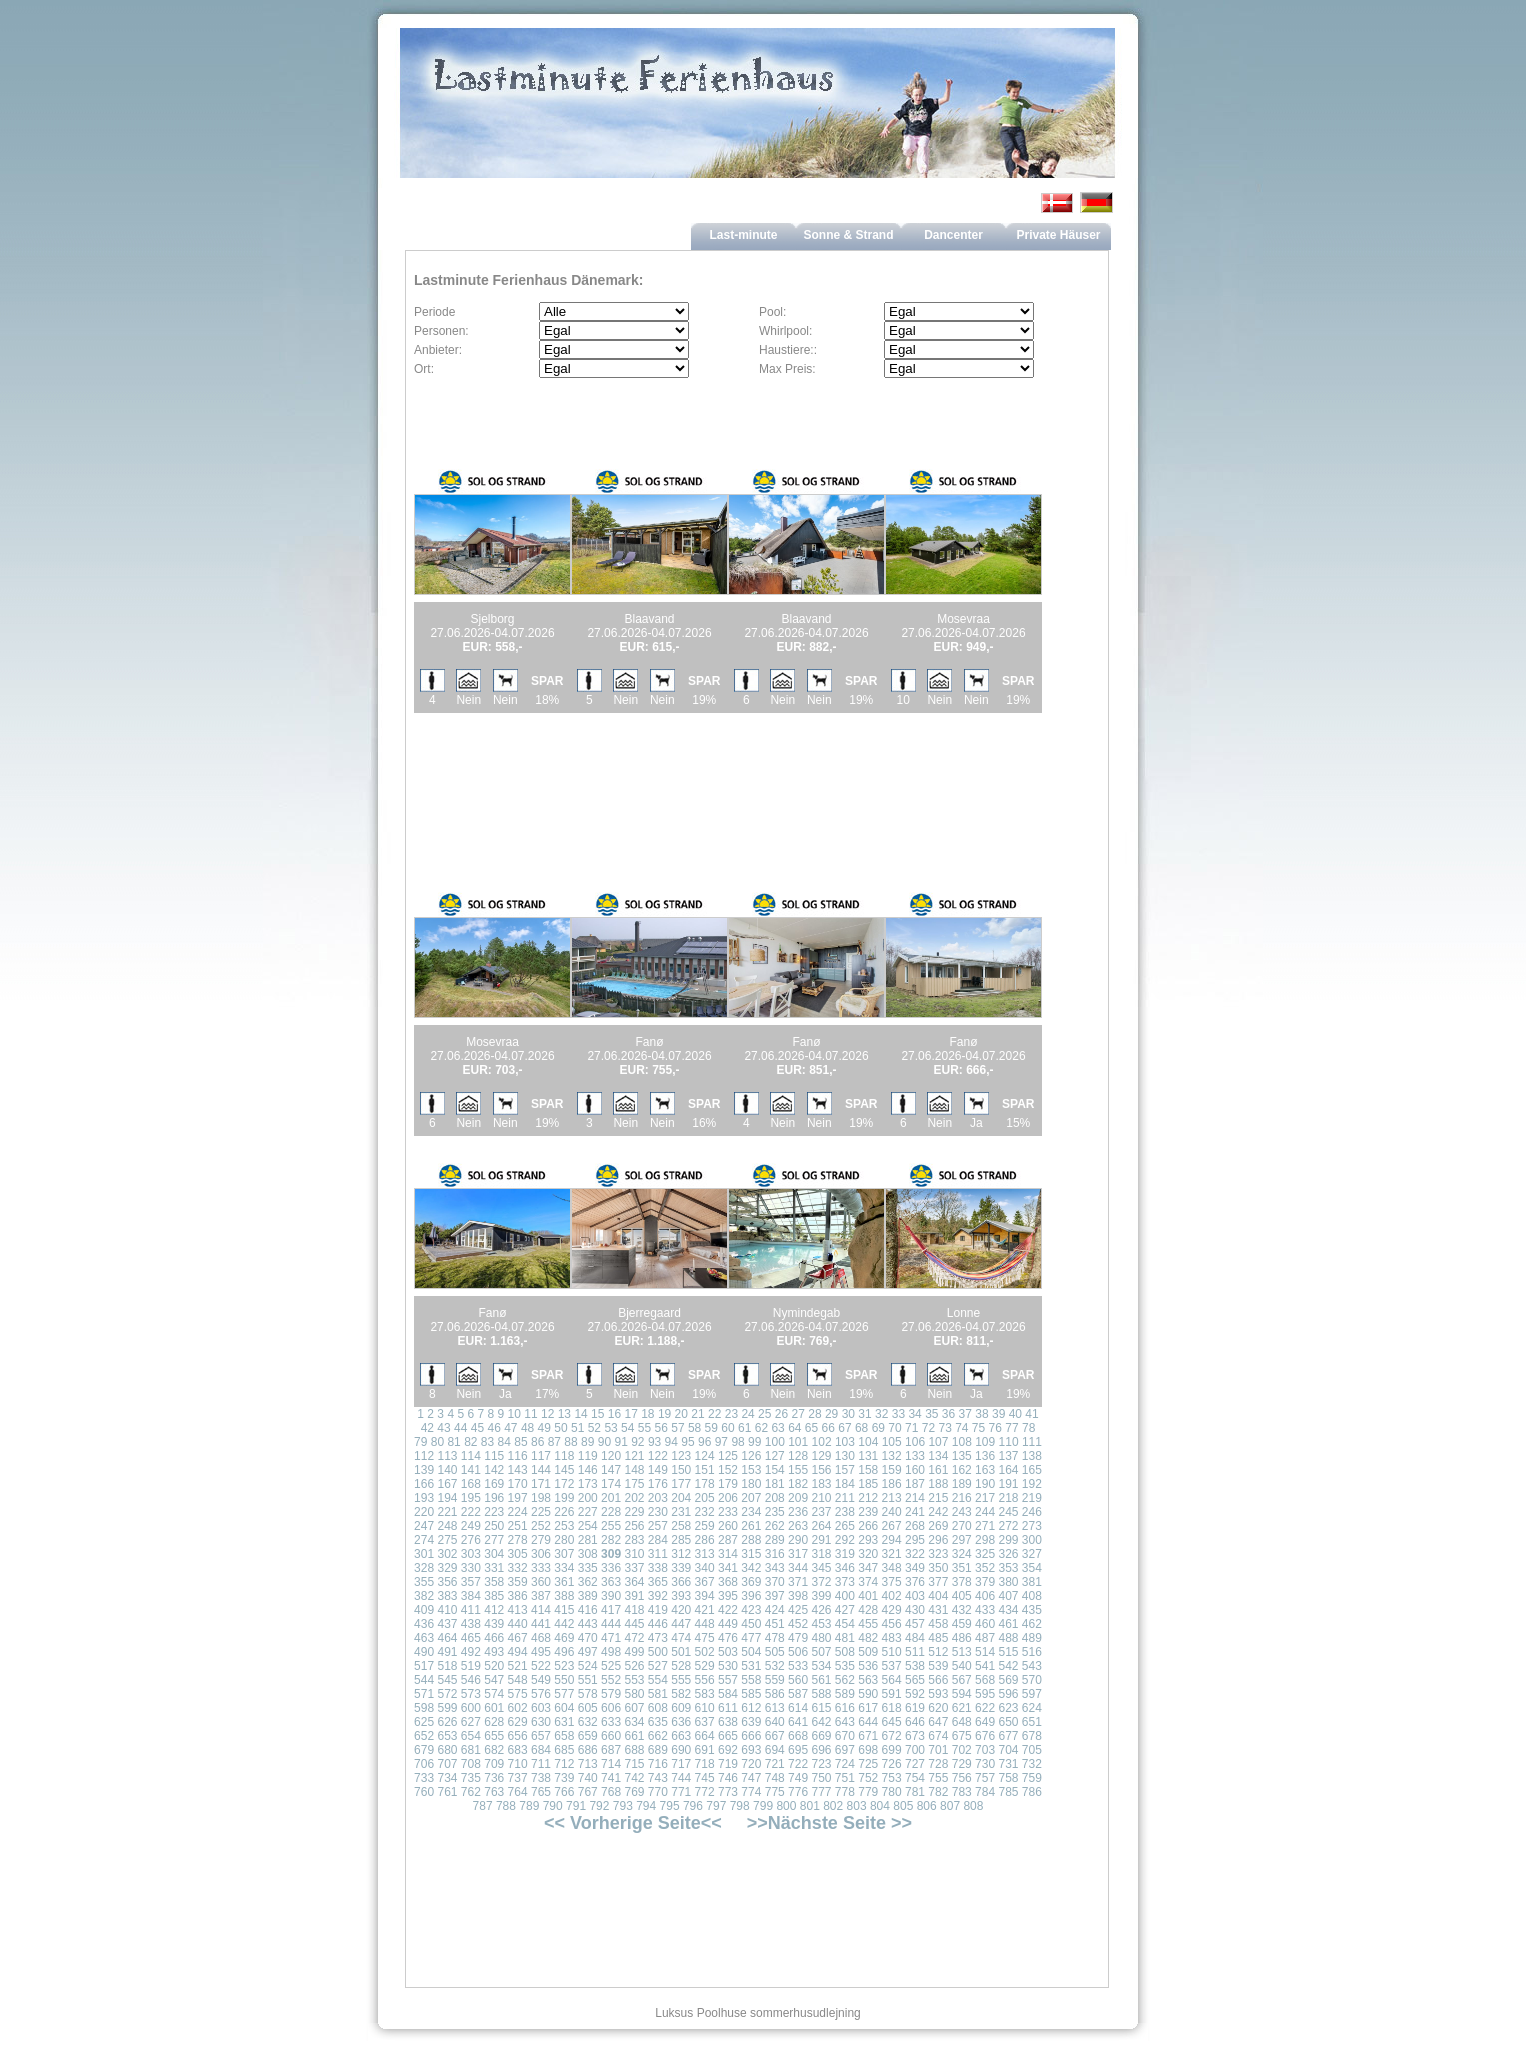 The width and height of the screenshot is (1526, 2071). I want to click on 193, so click(424, 1498).